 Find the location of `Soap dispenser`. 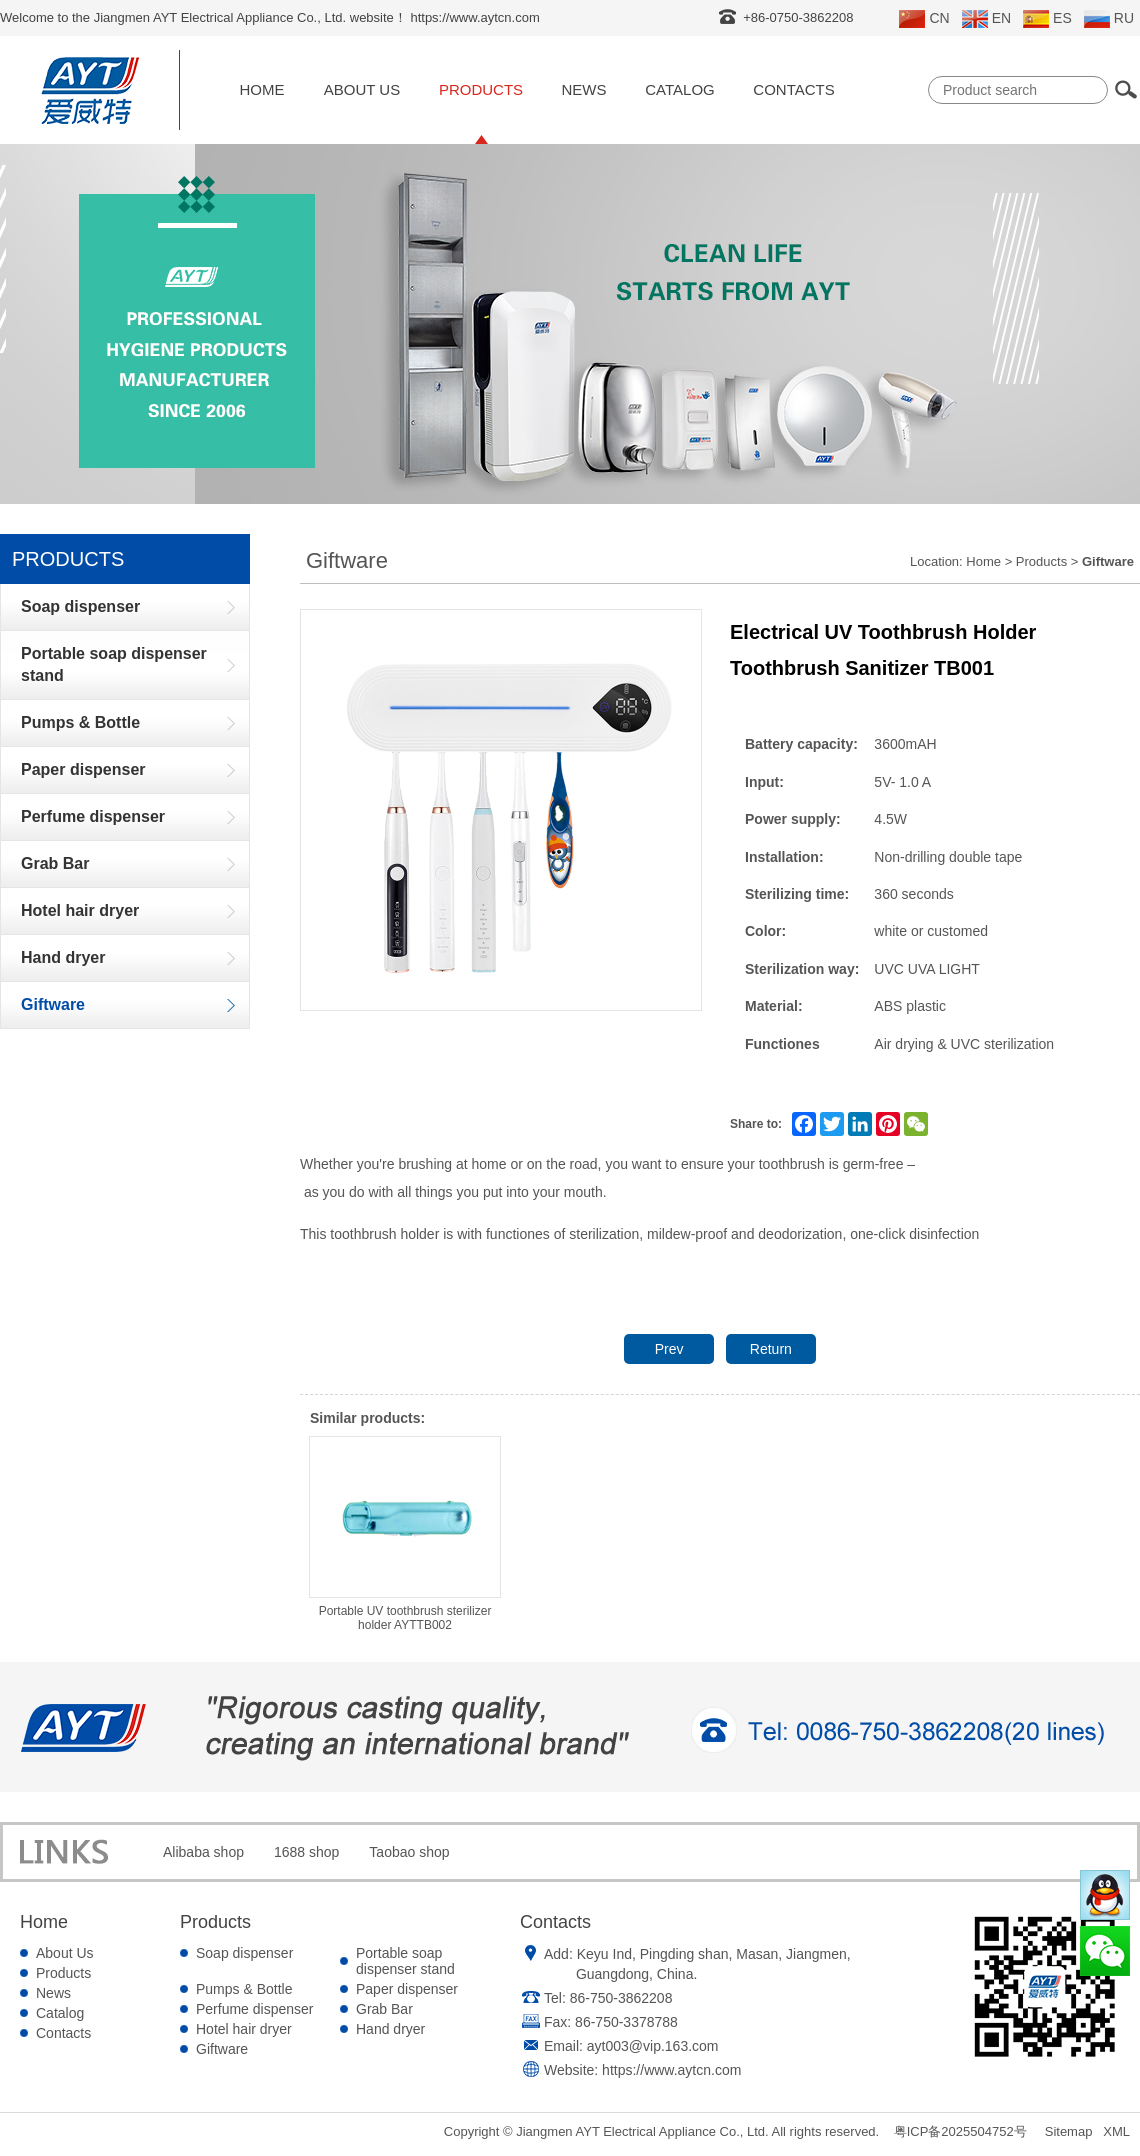

Soap dispenser is located at coordinates (244, 1953).